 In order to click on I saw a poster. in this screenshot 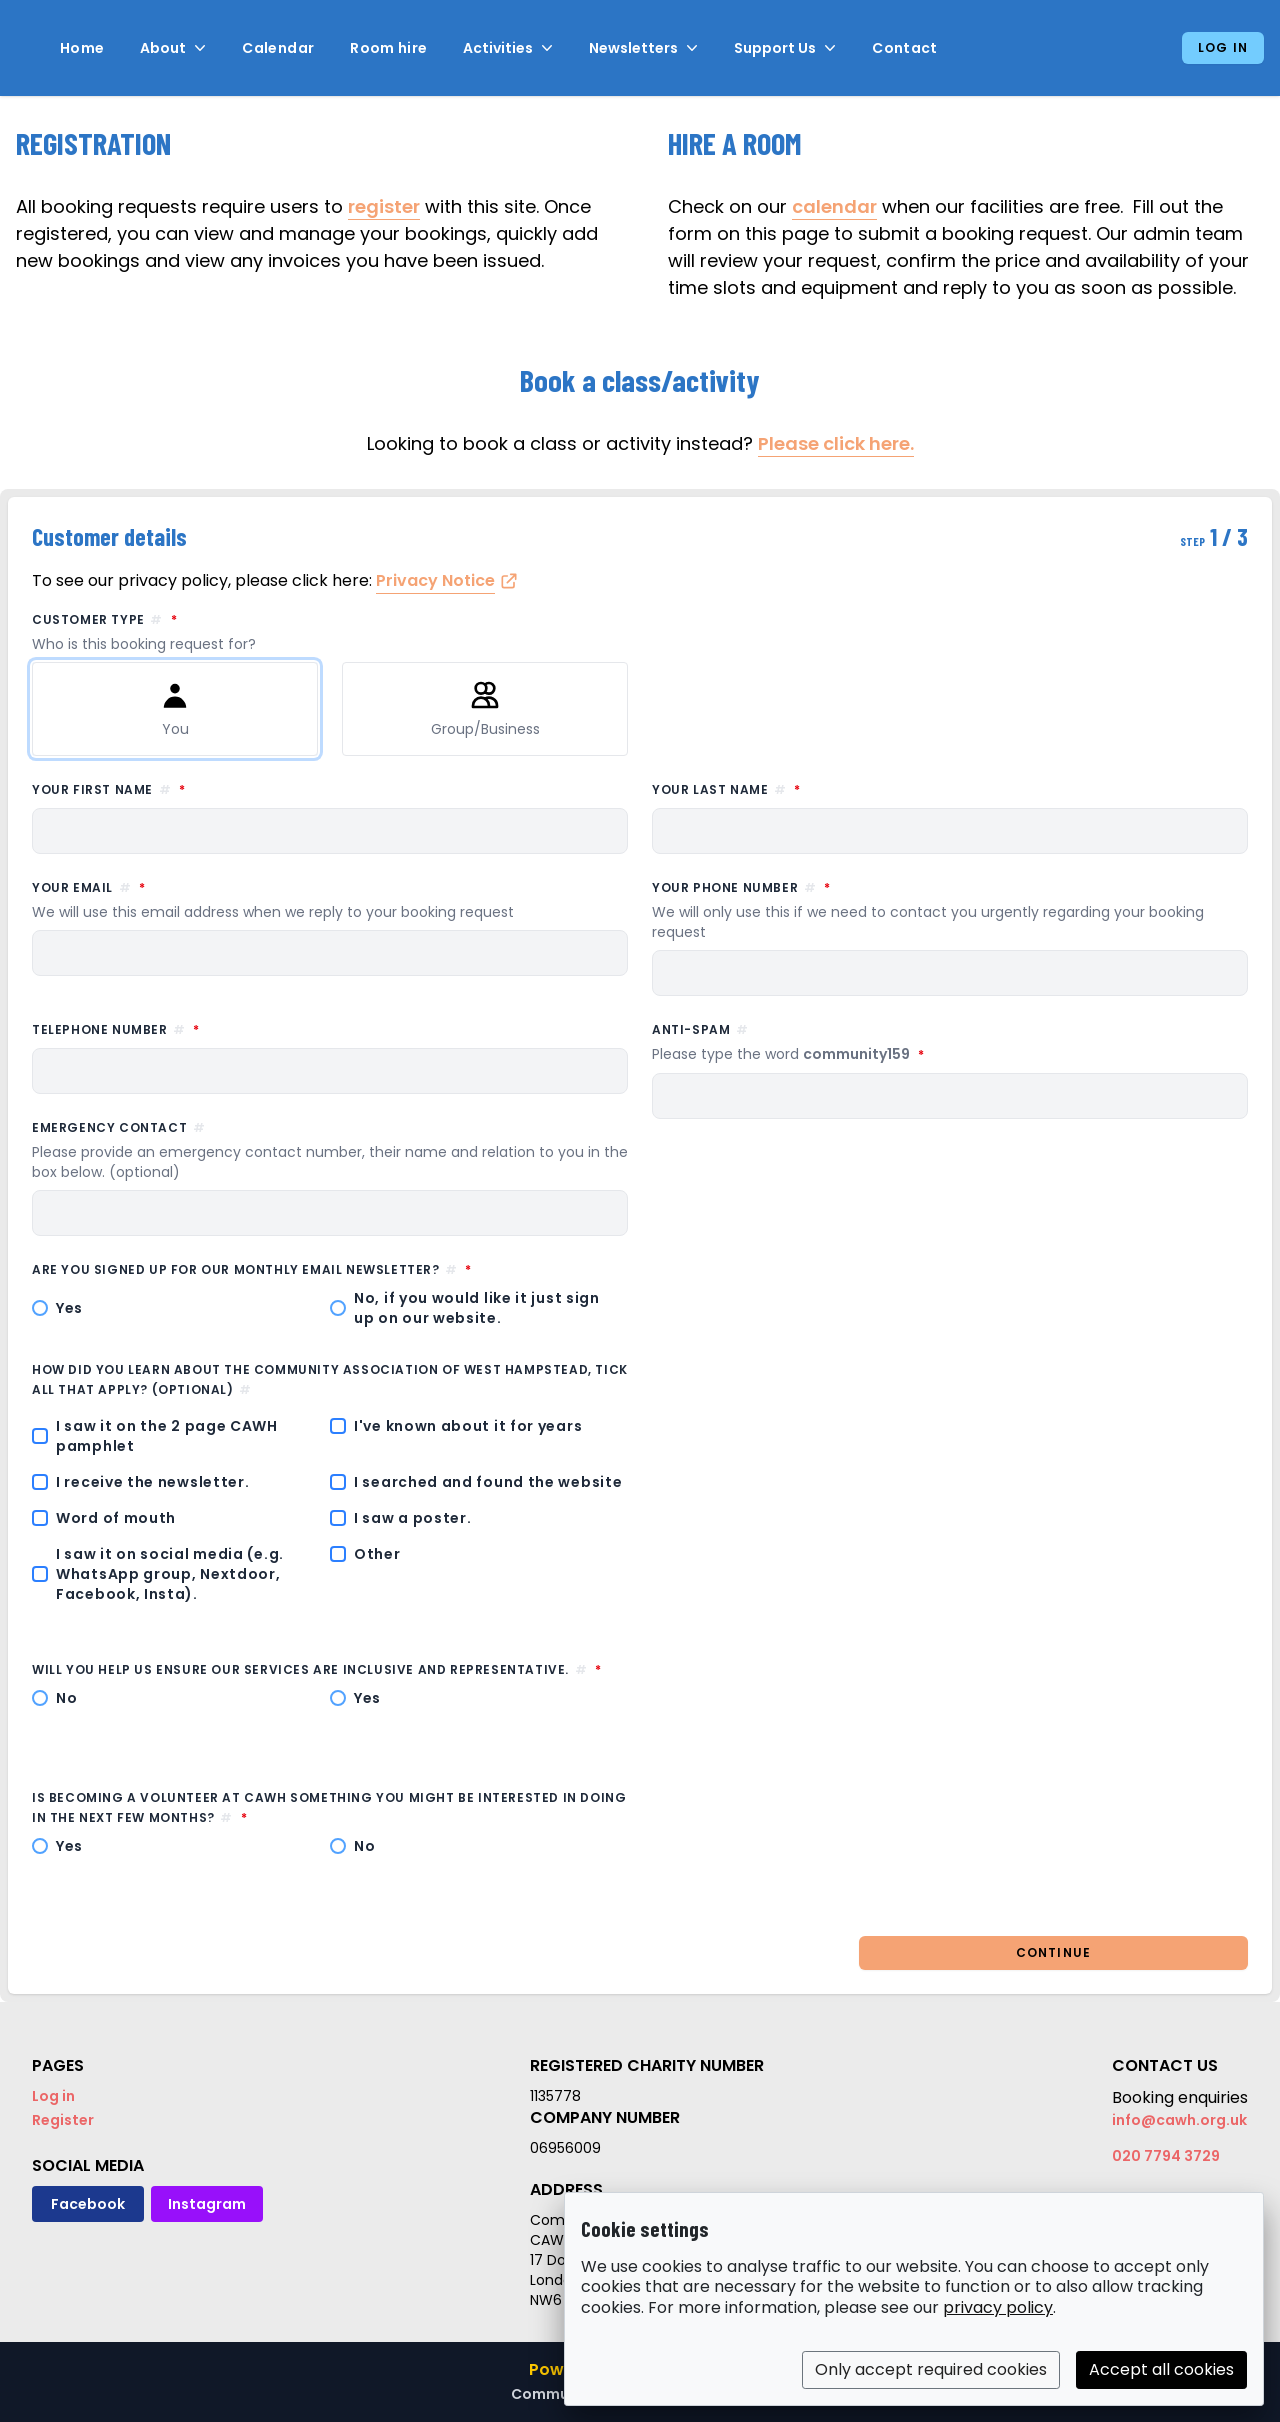, I will do `click(413, 1518)`.